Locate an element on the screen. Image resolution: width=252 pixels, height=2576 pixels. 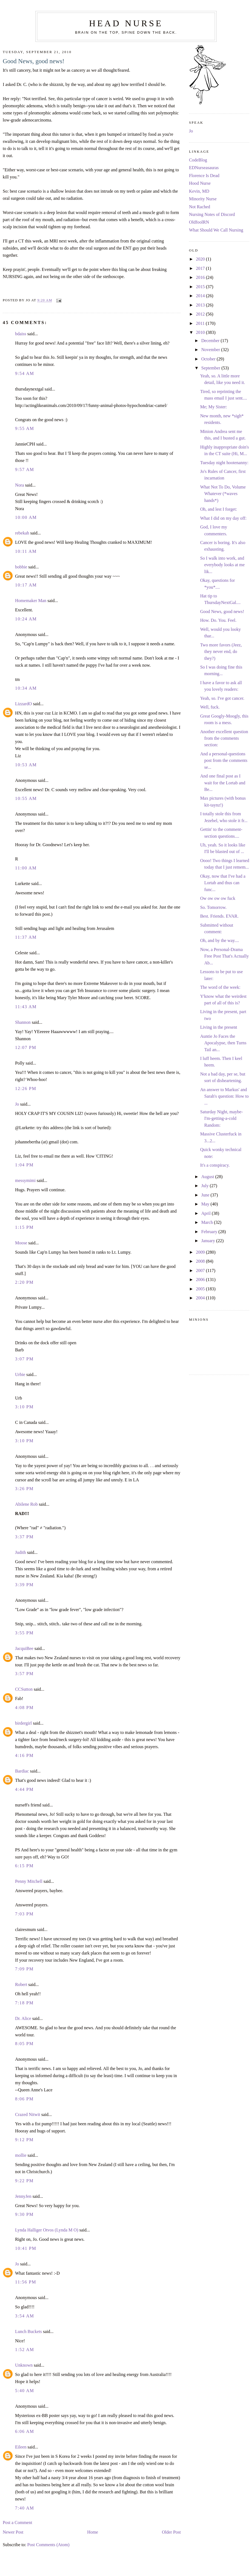
EDNurseasauras is located at coordinates (204, 167).